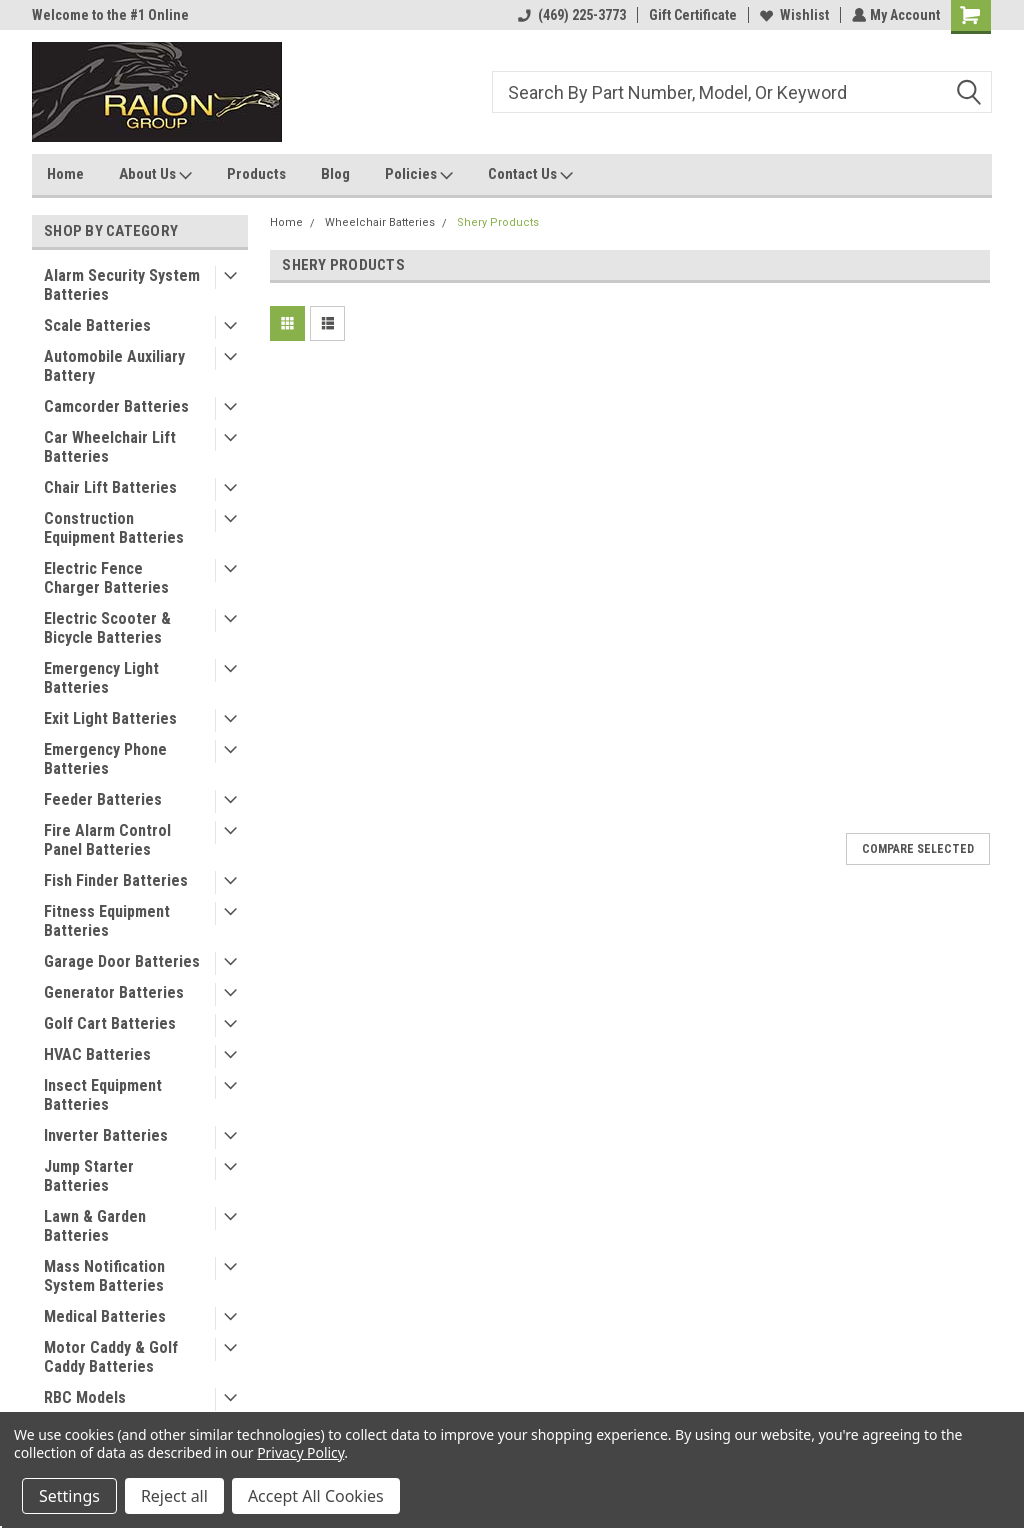 The height and width of the screenshot is (1528, 1024). I want to click on Car Wheelchair Lift Batteries, so click(110, 447).